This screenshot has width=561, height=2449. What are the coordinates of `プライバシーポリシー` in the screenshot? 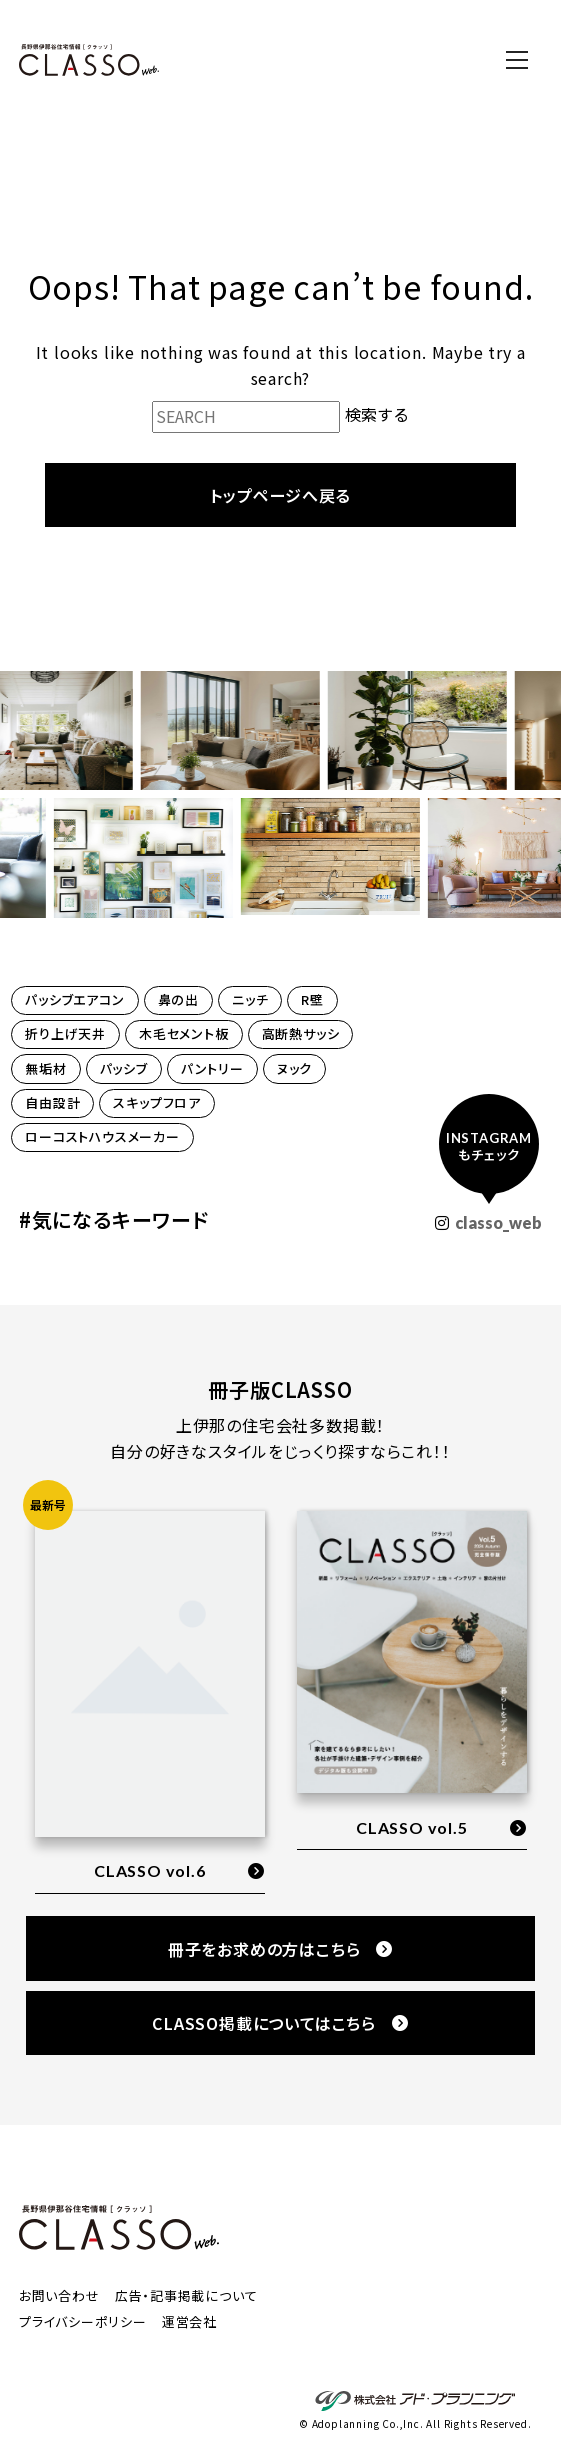 It's located at (83, 2321).